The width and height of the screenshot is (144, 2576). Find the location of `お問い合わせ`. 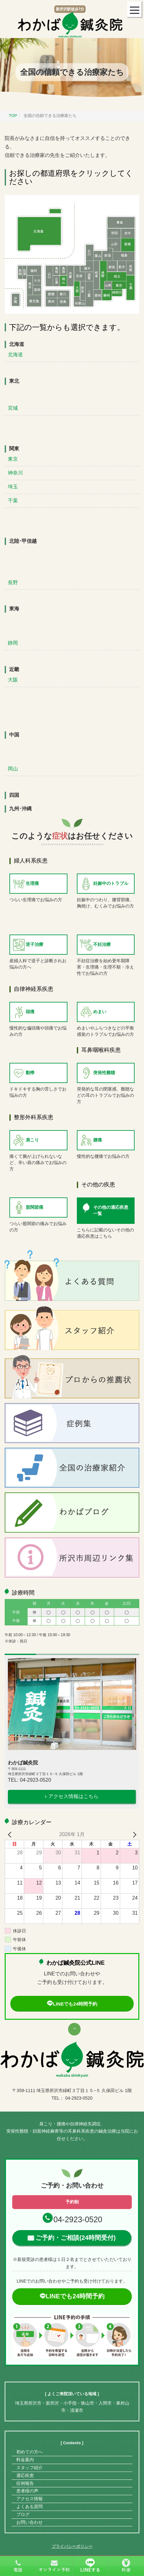

お問い合わせ is located at coordinates (29, 2522).